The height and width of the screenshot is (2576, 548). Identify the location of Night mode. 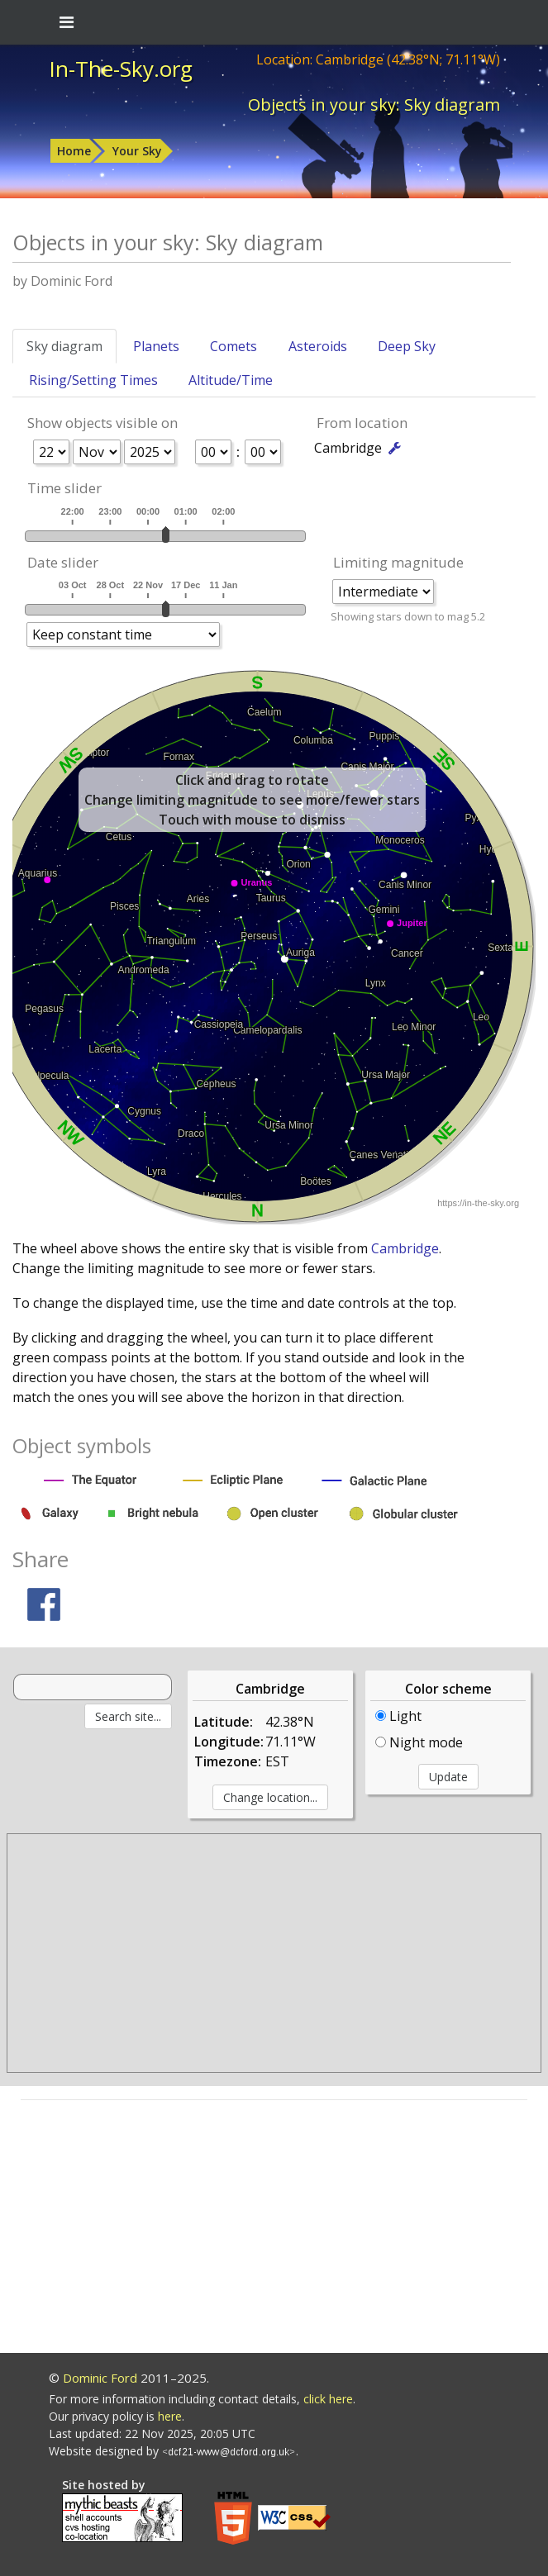
(419, 1742).